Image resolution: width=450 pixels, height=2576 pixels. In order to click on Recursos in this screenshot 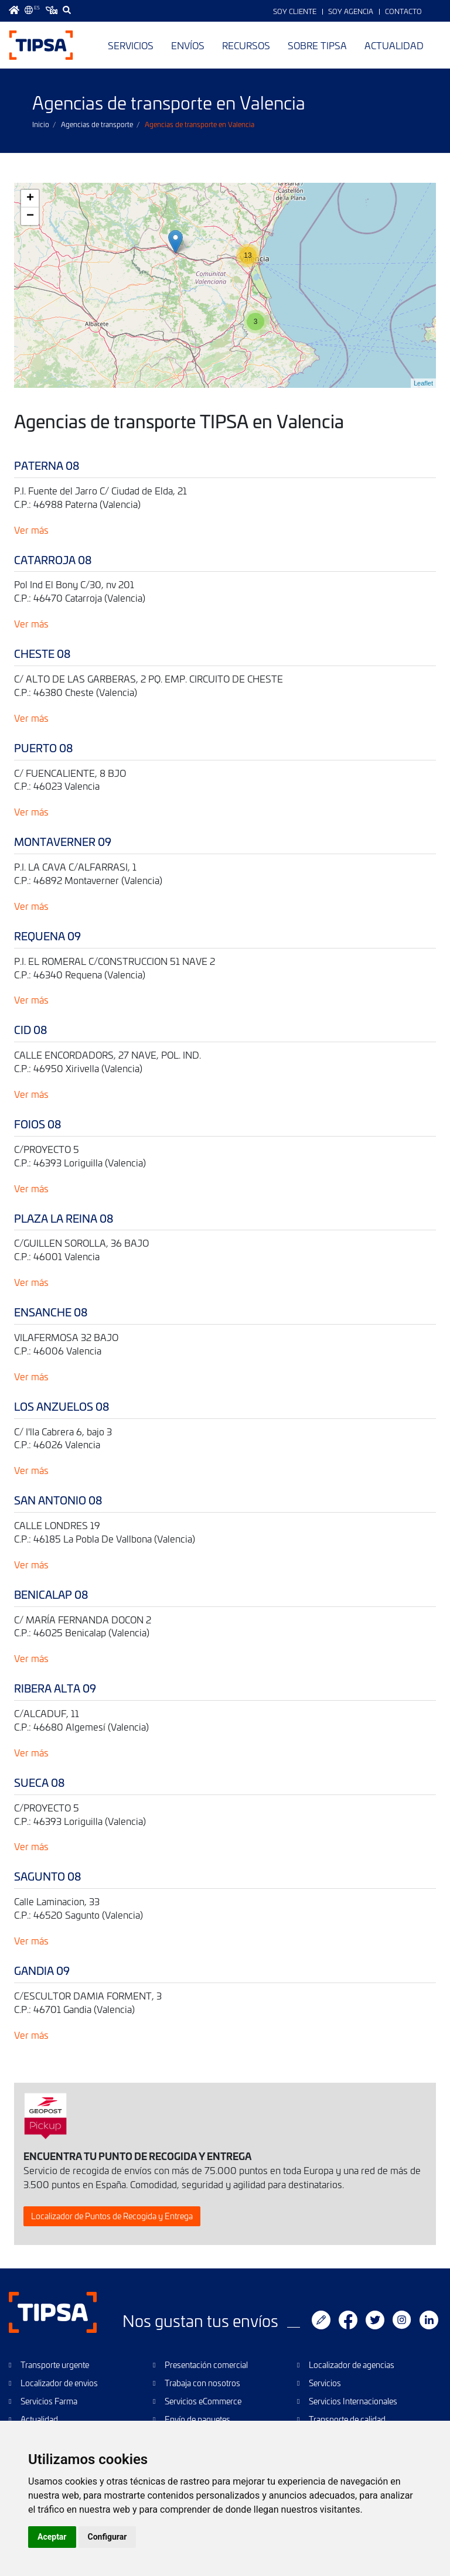, I will do `click(246, 45)`.